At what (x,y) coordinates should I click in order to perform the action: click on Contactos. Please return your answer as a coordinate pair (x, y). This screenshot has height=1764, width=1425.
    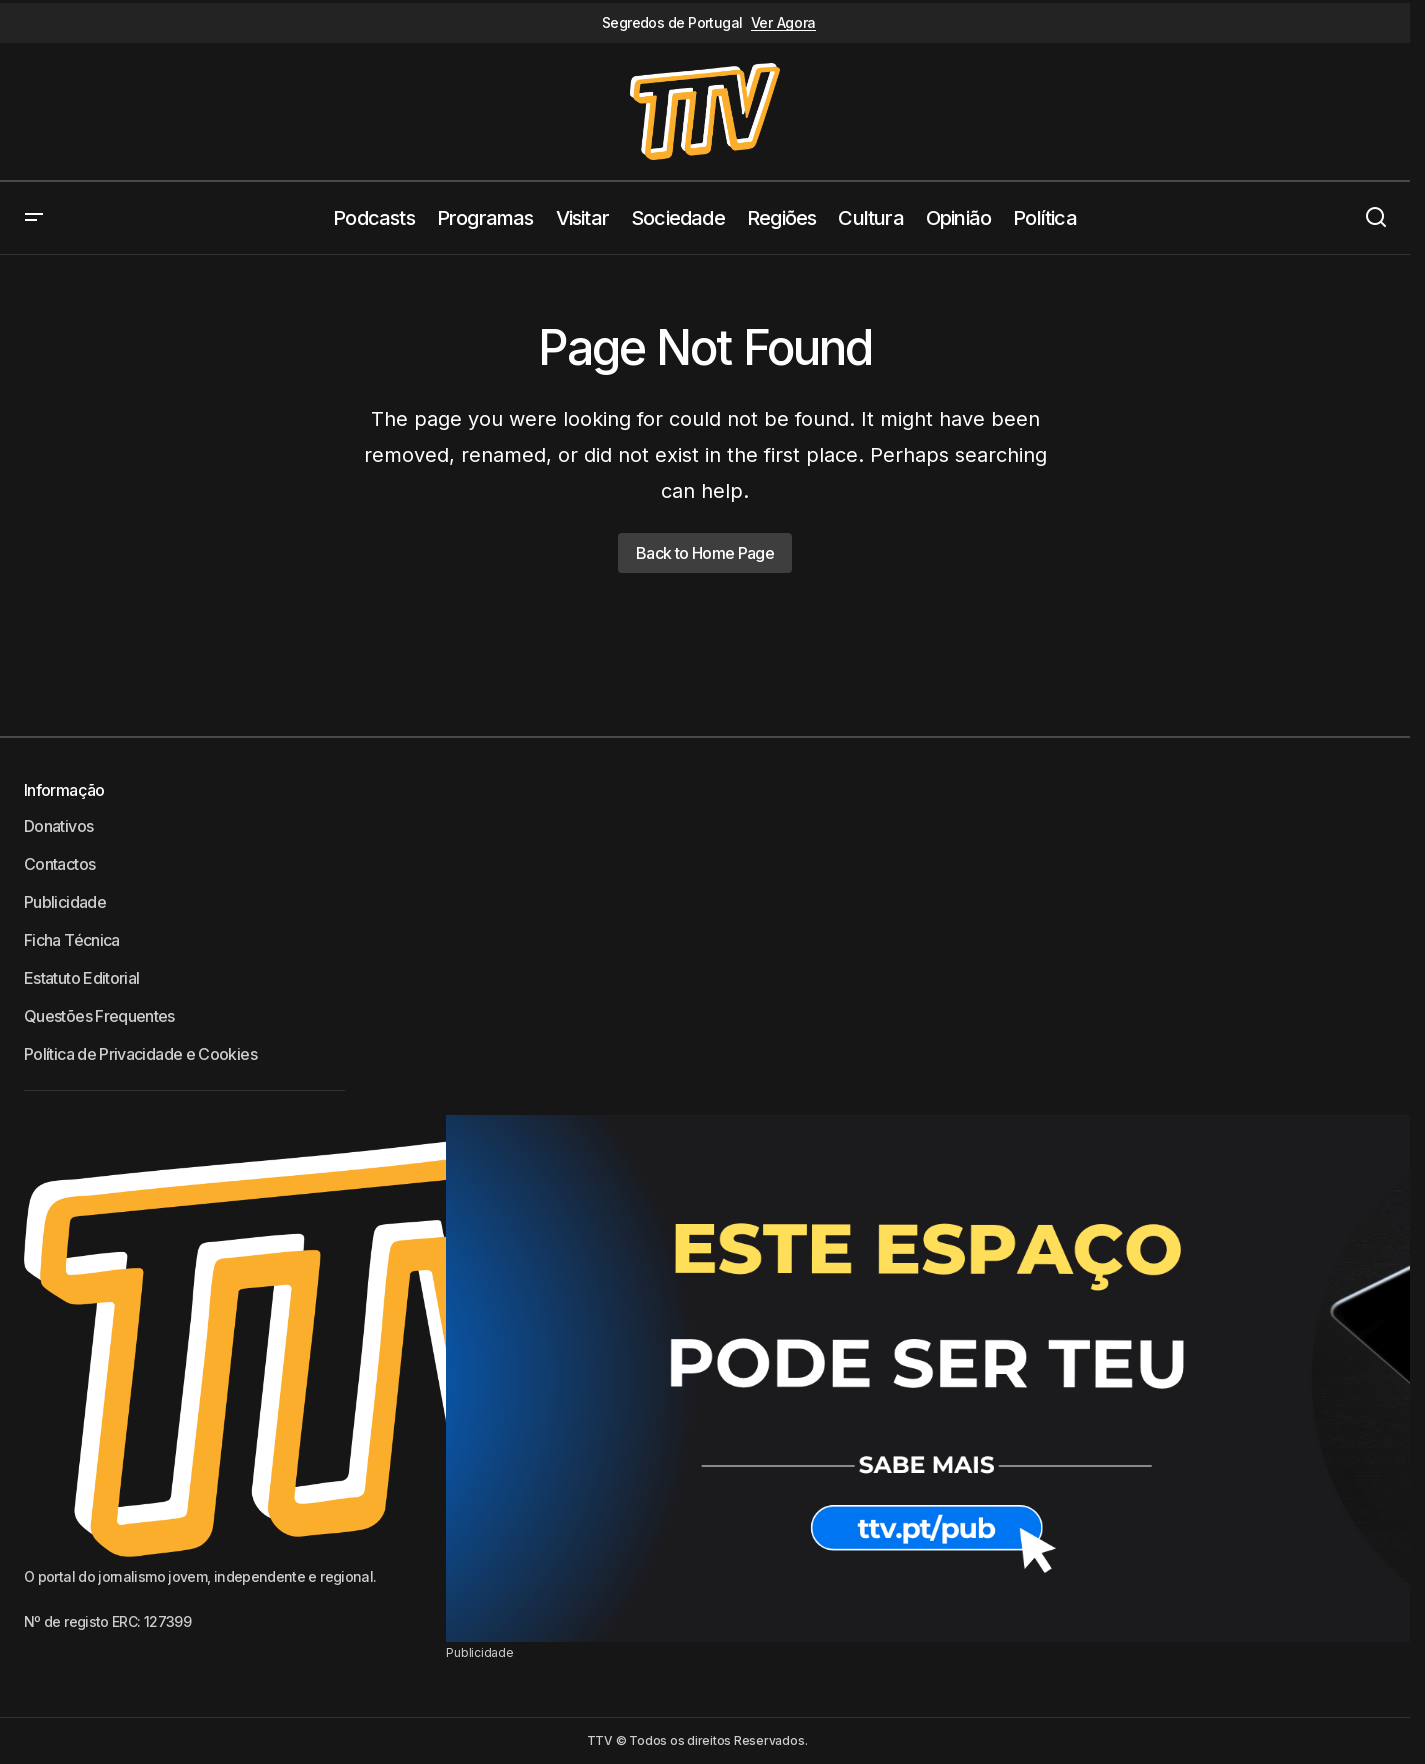
    Looking at the image, I should click on (59, 864).